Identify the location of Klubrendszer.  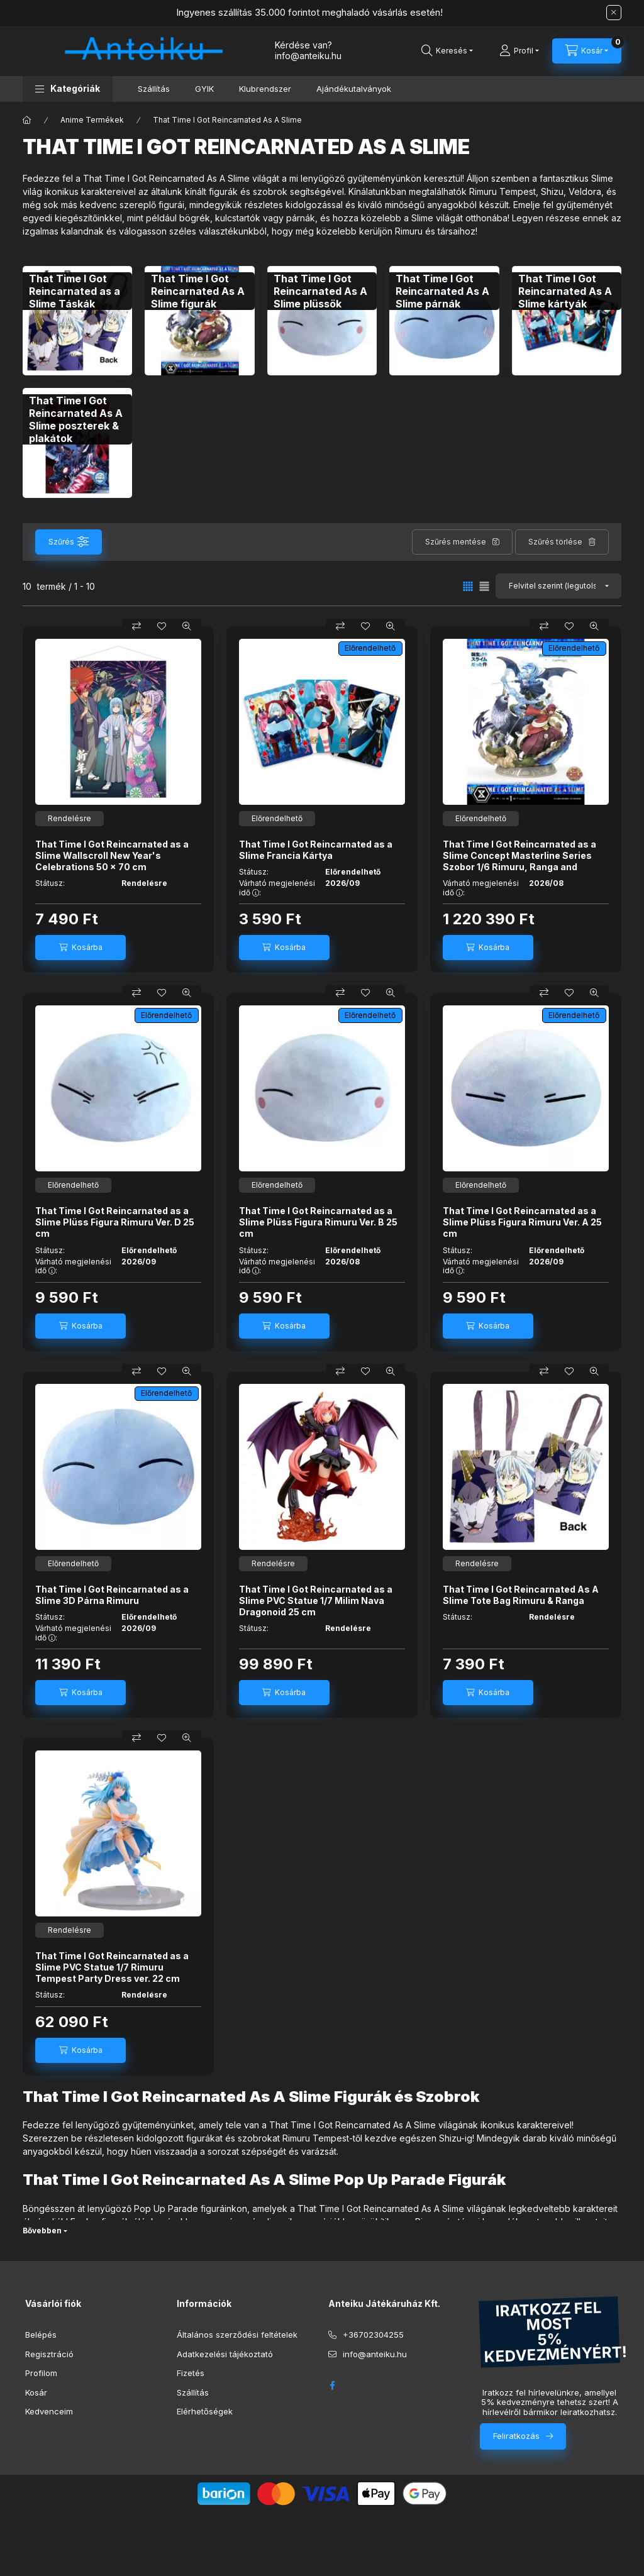
(265, 89).